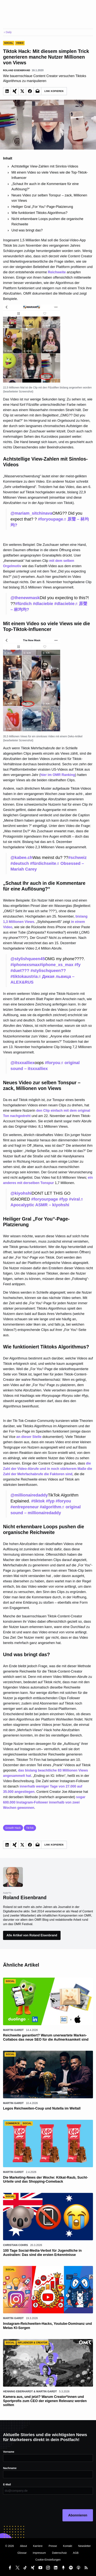 The image size is (96, 2576). I want to click on #schweiz, so click(77, 857).